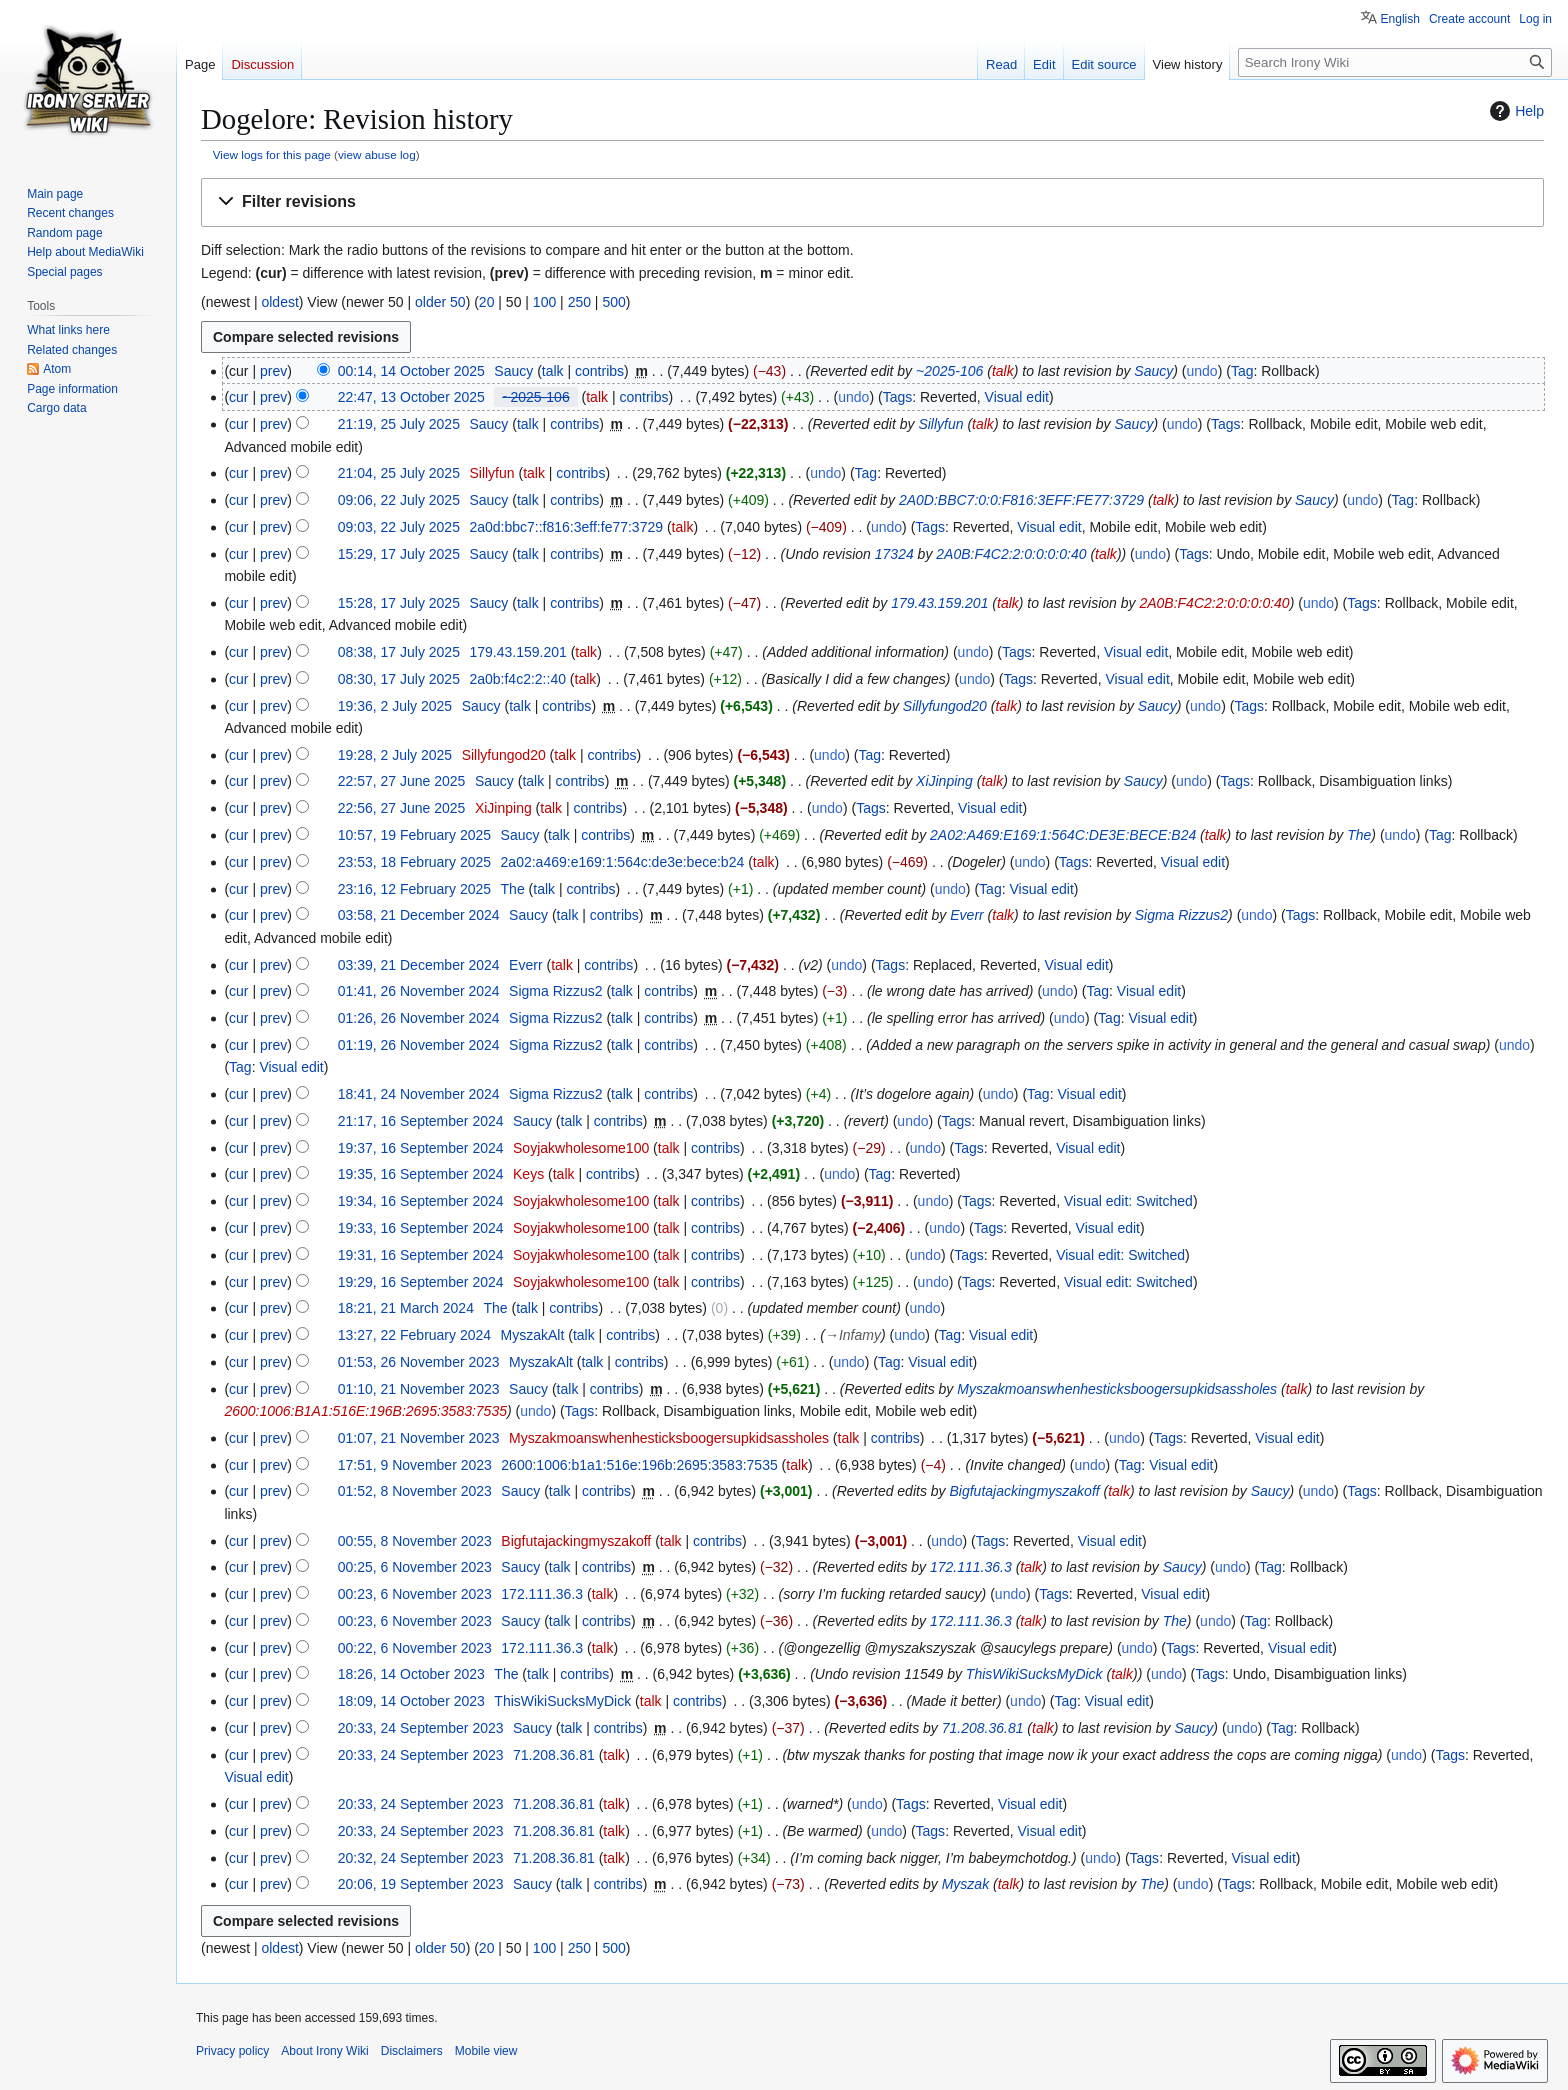  What do you see at coordinates (1242, 371) in the screenshot?
I see `Tag` at bounding box center [1242, 371].